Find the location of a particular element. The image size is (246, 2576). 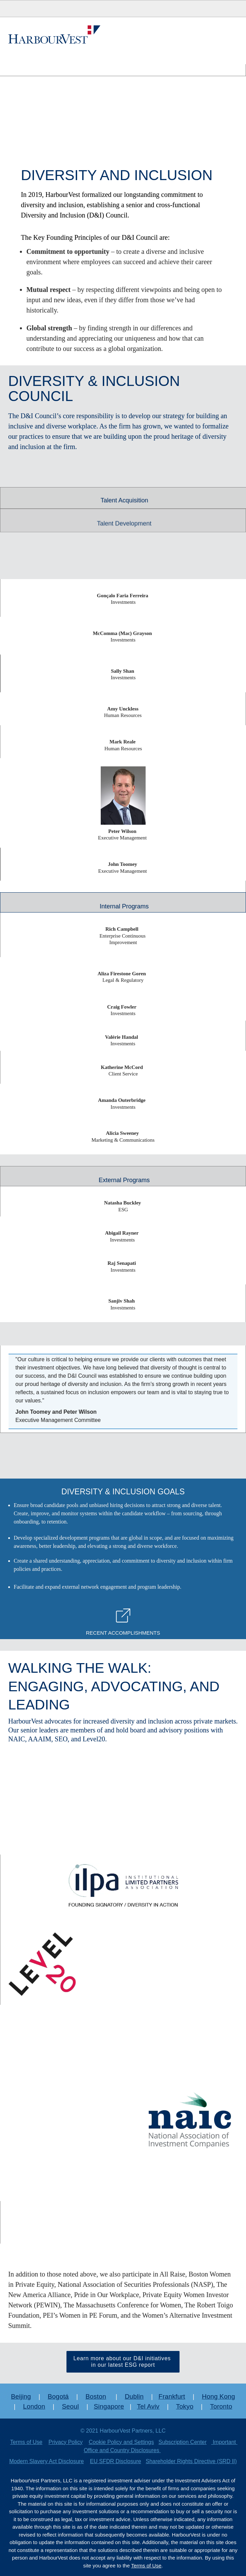

EU SFDR Disclosure is located at coordinates (115, 2461).